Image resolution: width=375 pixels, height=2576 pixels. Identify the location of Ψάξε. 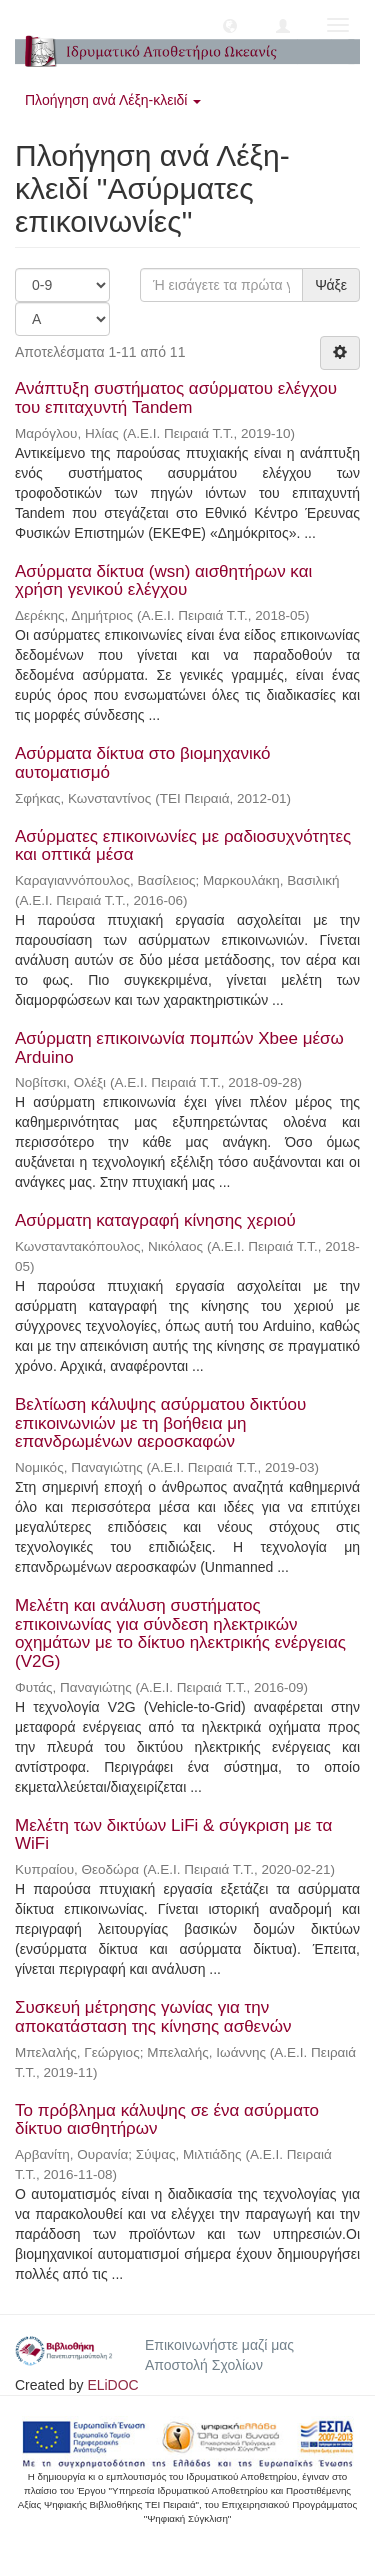
(331, 285).